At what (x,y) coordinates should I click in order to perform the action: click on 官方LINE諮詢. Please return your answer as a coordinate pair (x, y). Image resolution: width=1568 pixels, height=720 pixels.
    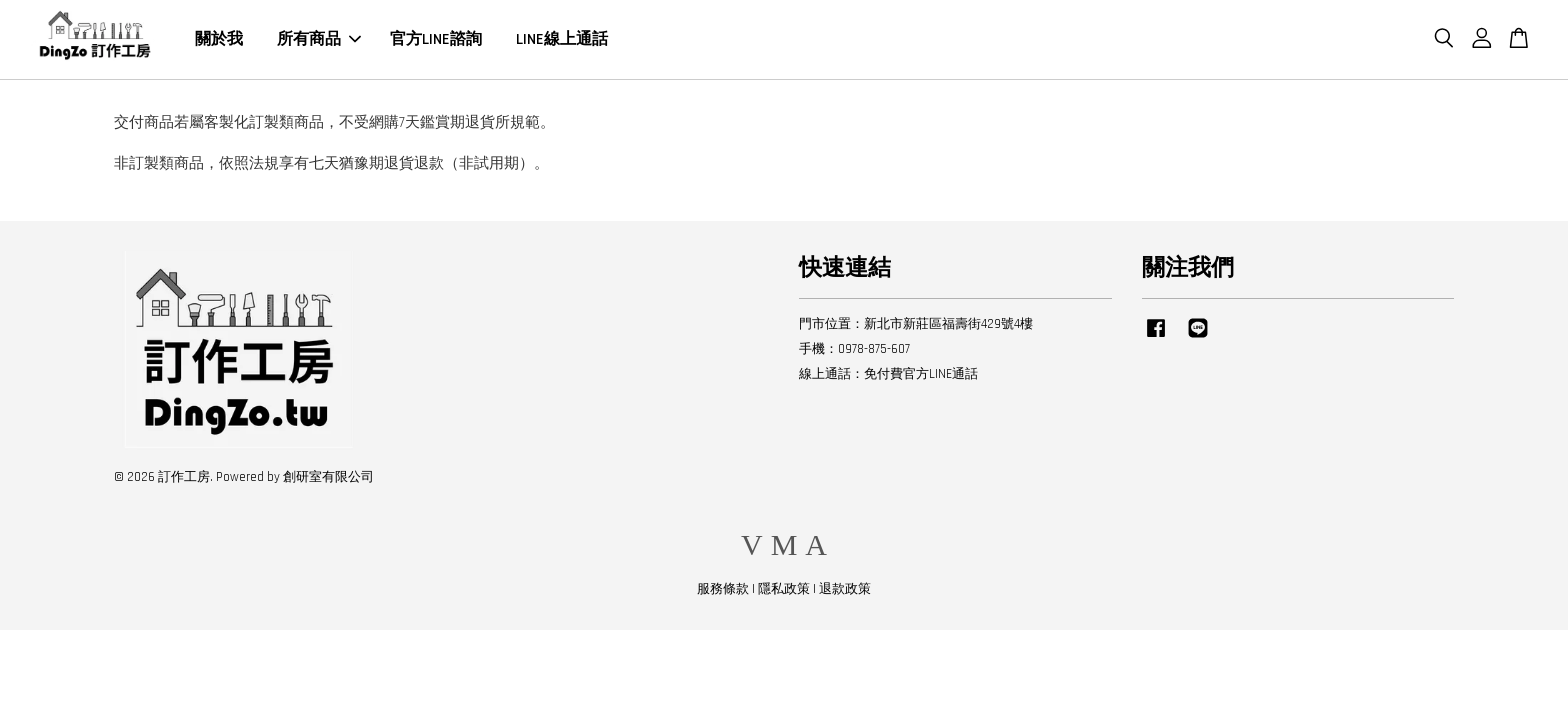
    Looking at the image, I should click on (436, 39).